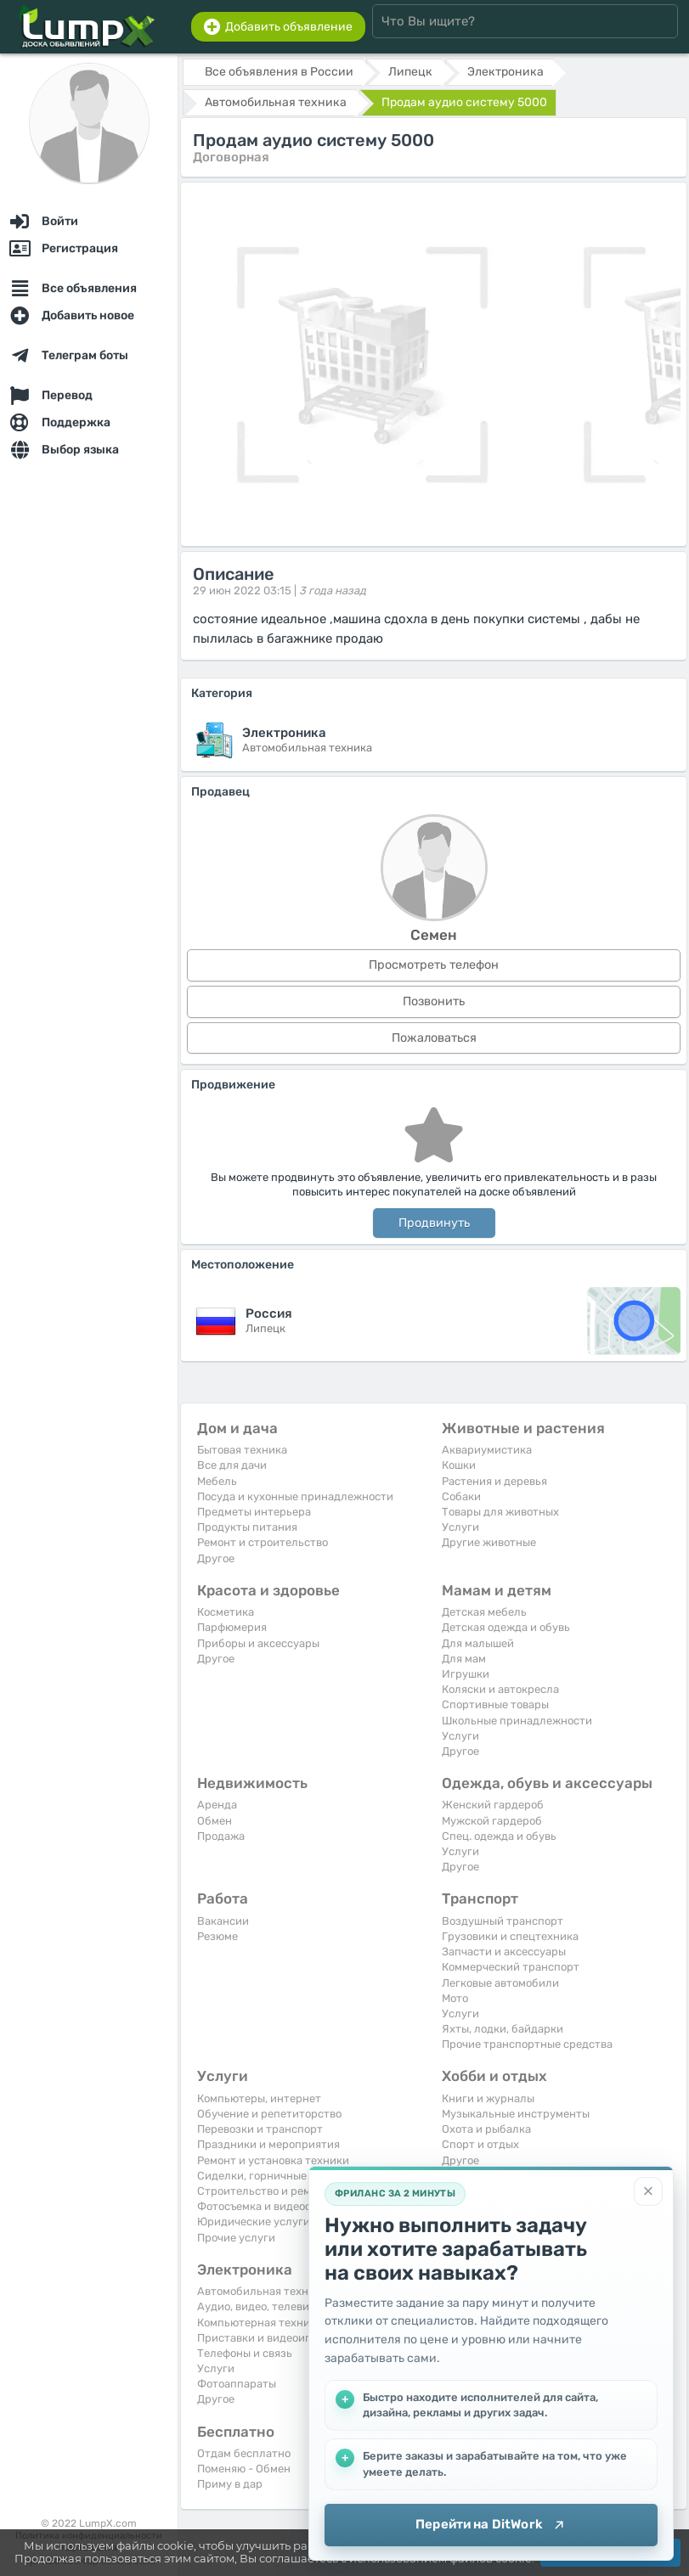  What do you see at coordinates (221, 1836) in the screenshot?
I see `Продажа` at bounding box center [221, 1836].